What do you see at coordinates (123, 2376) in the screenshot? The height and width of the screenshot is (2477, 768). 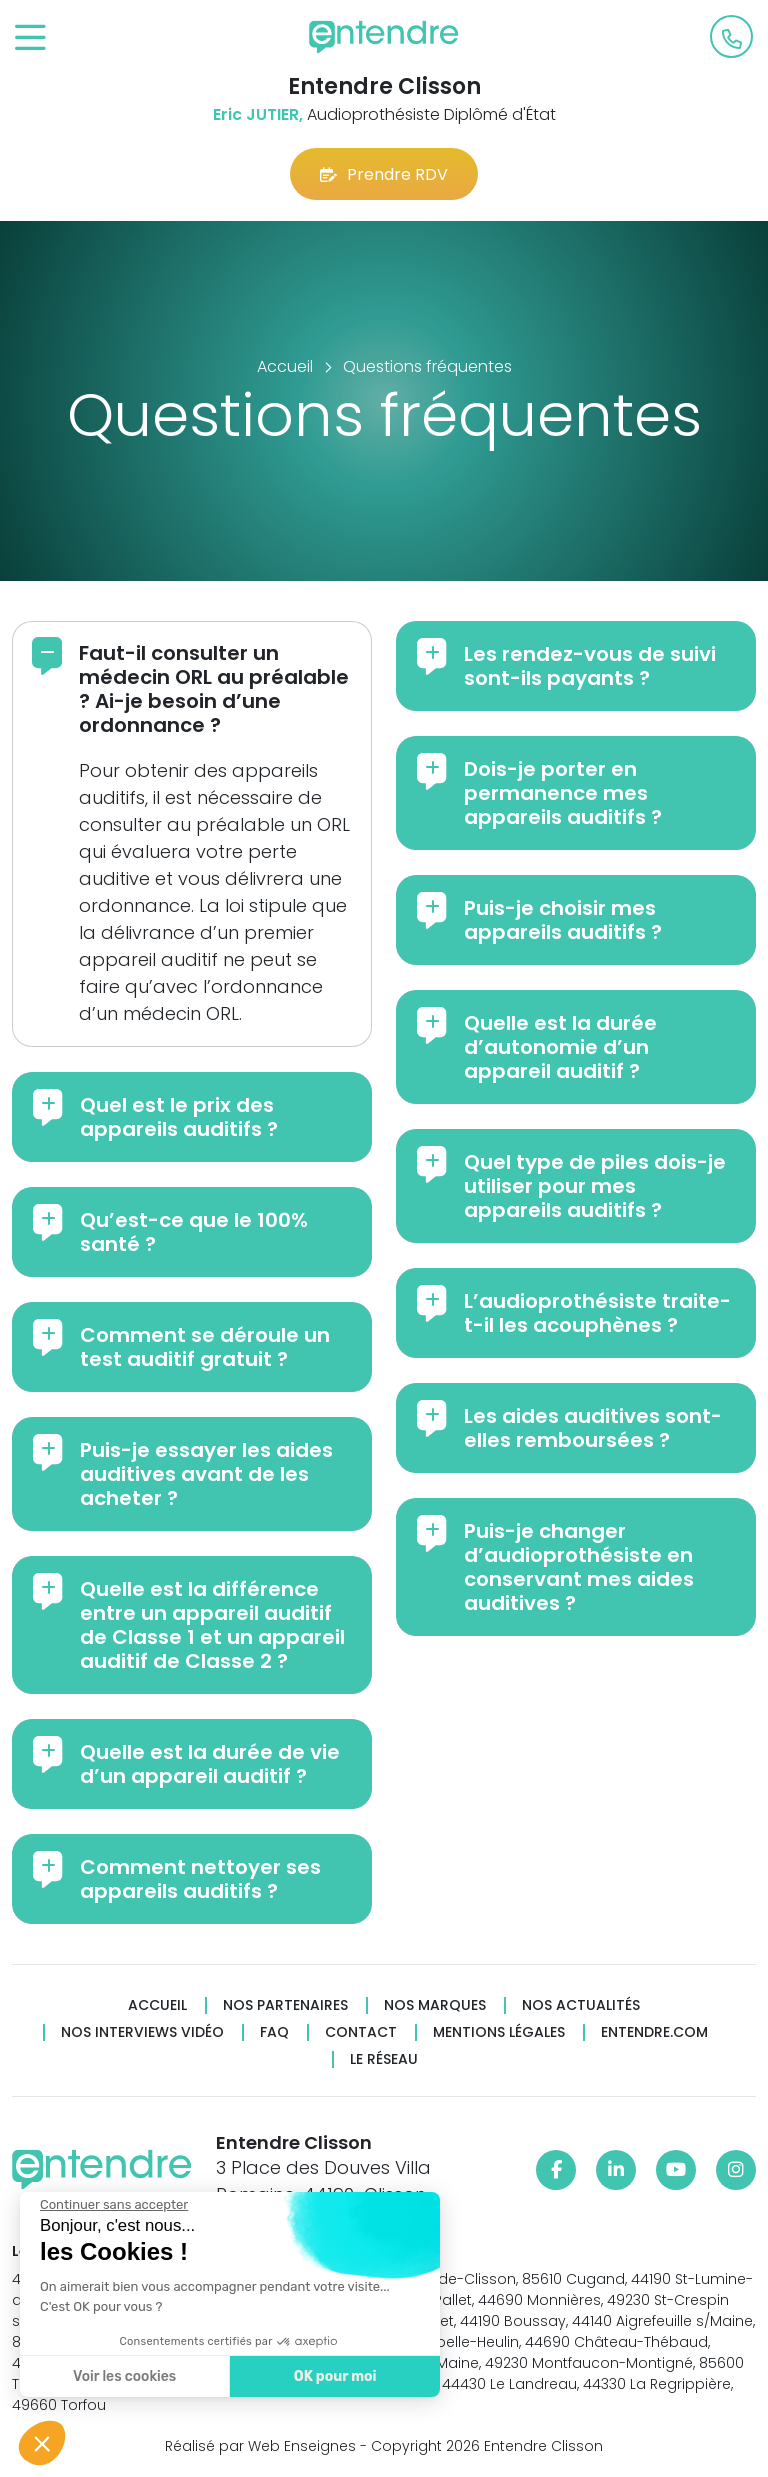 I see `Voir les cookies [Je choisis les cookies à configurer]` at bounding box center [123, 2376].